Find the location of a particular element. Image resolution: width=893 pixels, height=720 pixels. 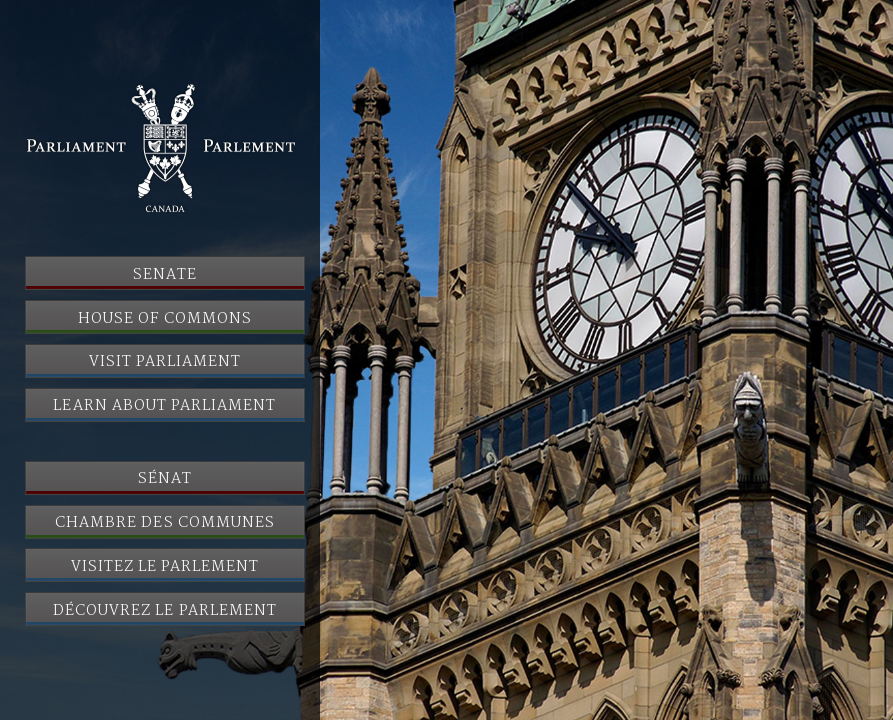

House of Commons is located at coordinates (165, 319).